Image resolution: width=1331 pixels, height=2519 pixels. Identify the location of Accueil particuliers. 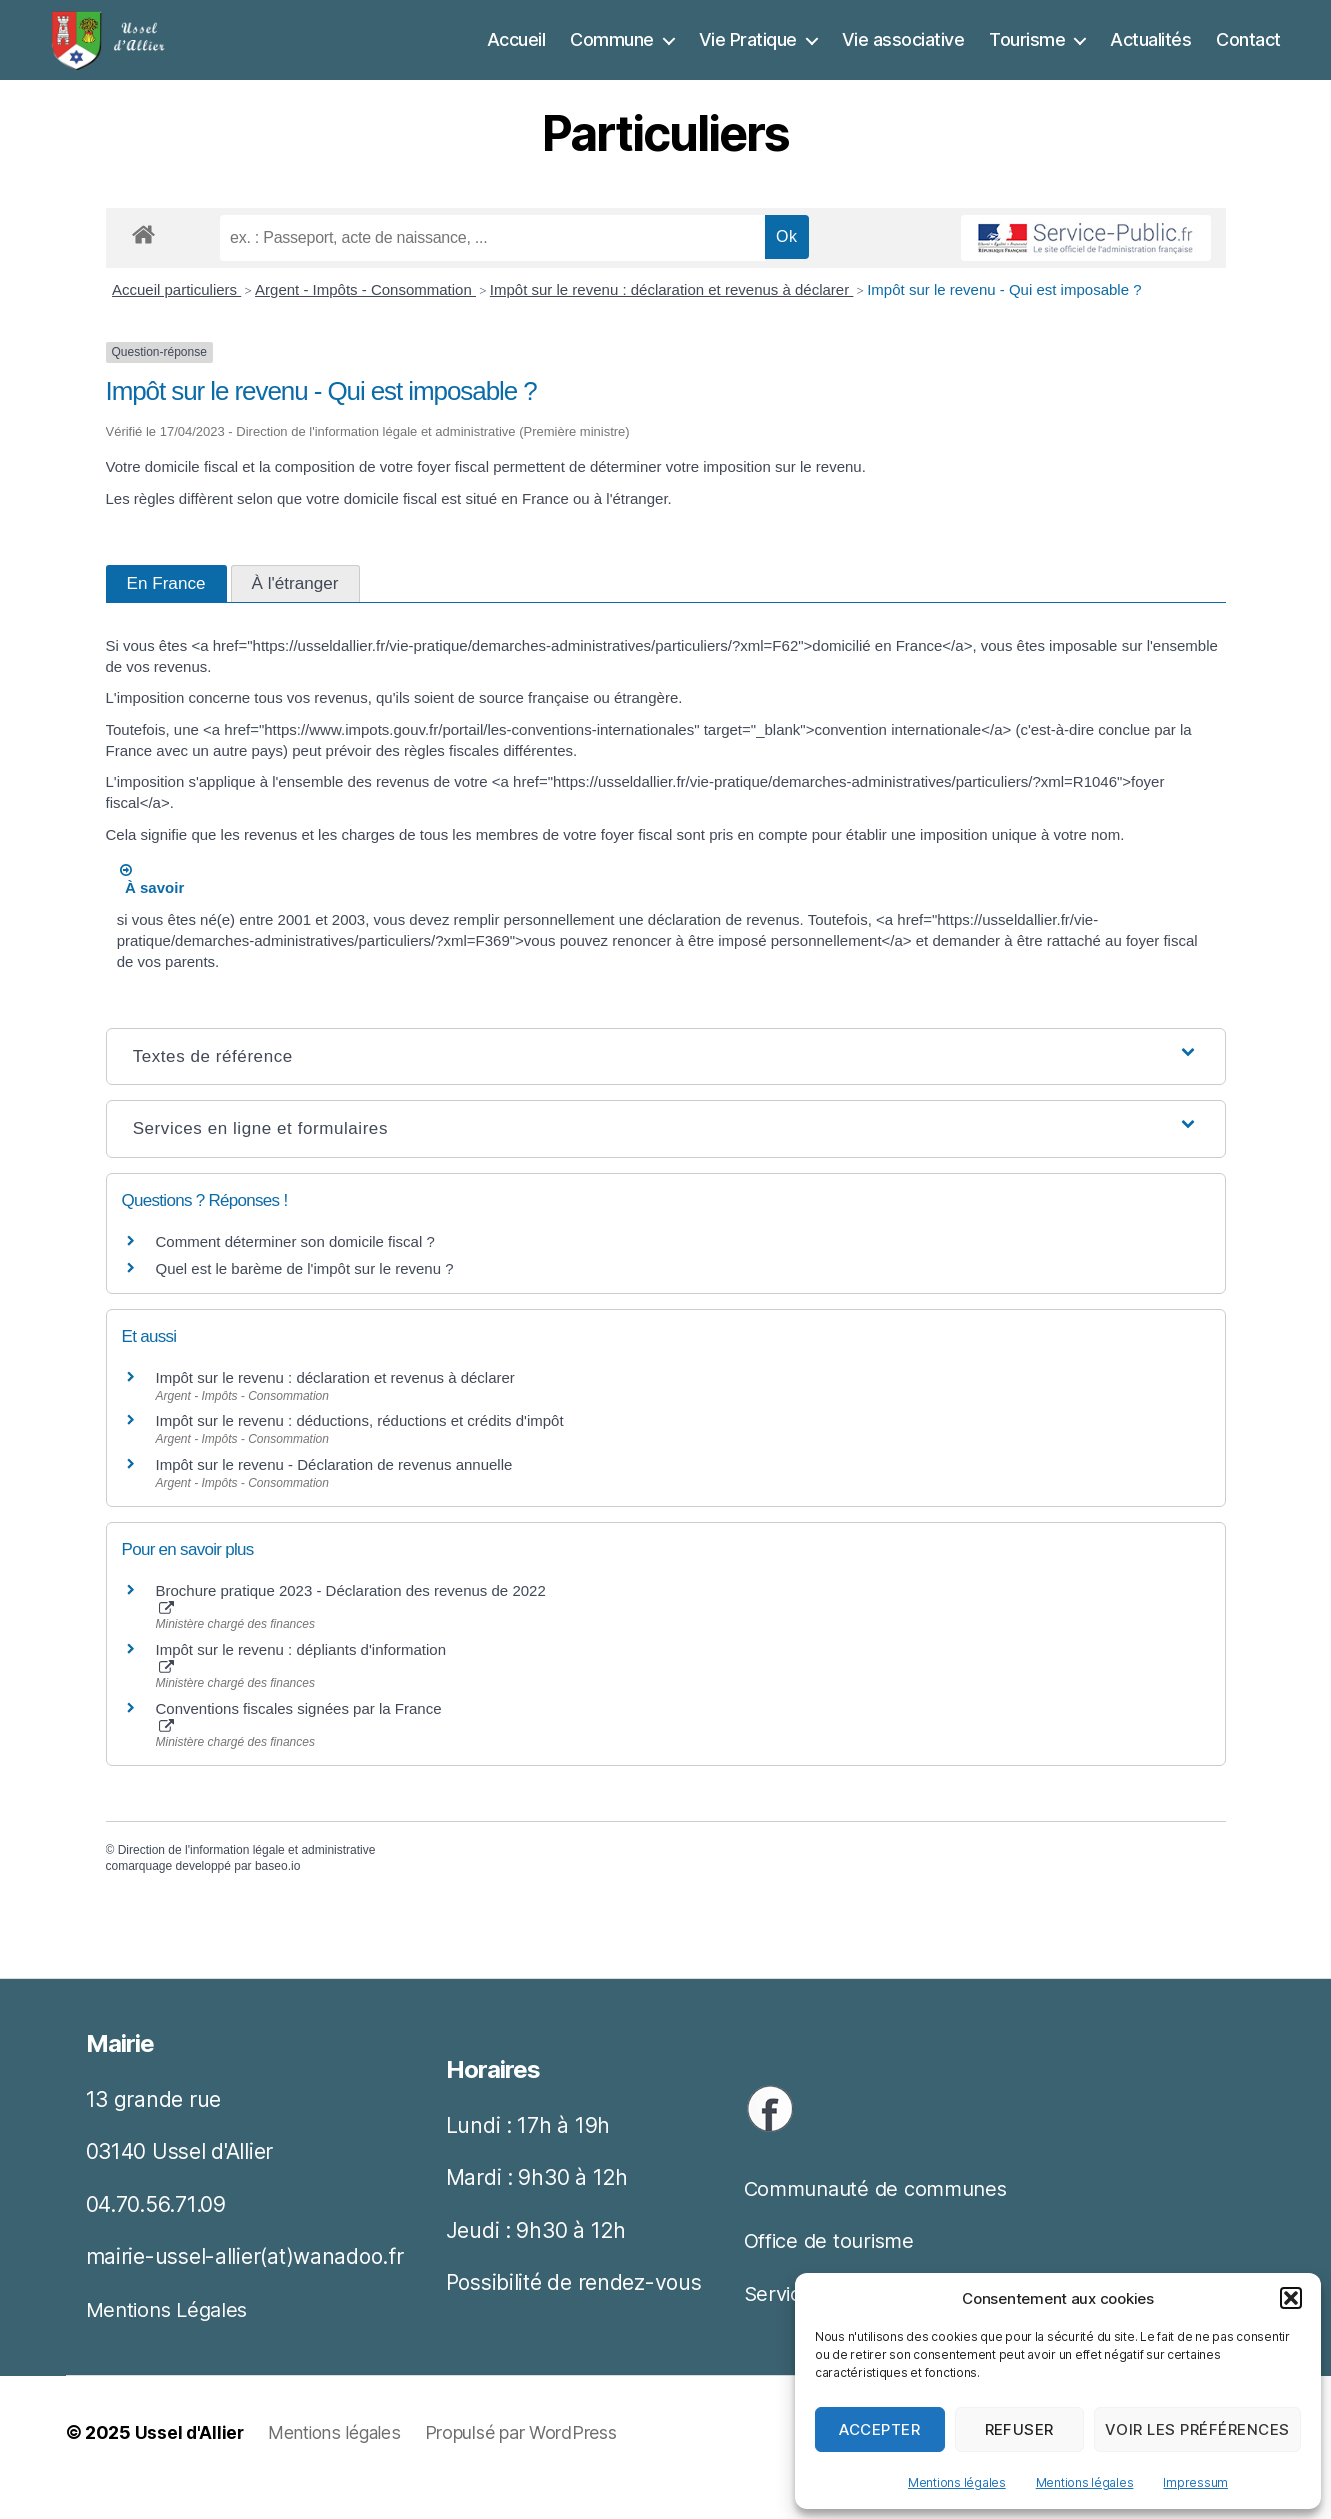
(176, 319).